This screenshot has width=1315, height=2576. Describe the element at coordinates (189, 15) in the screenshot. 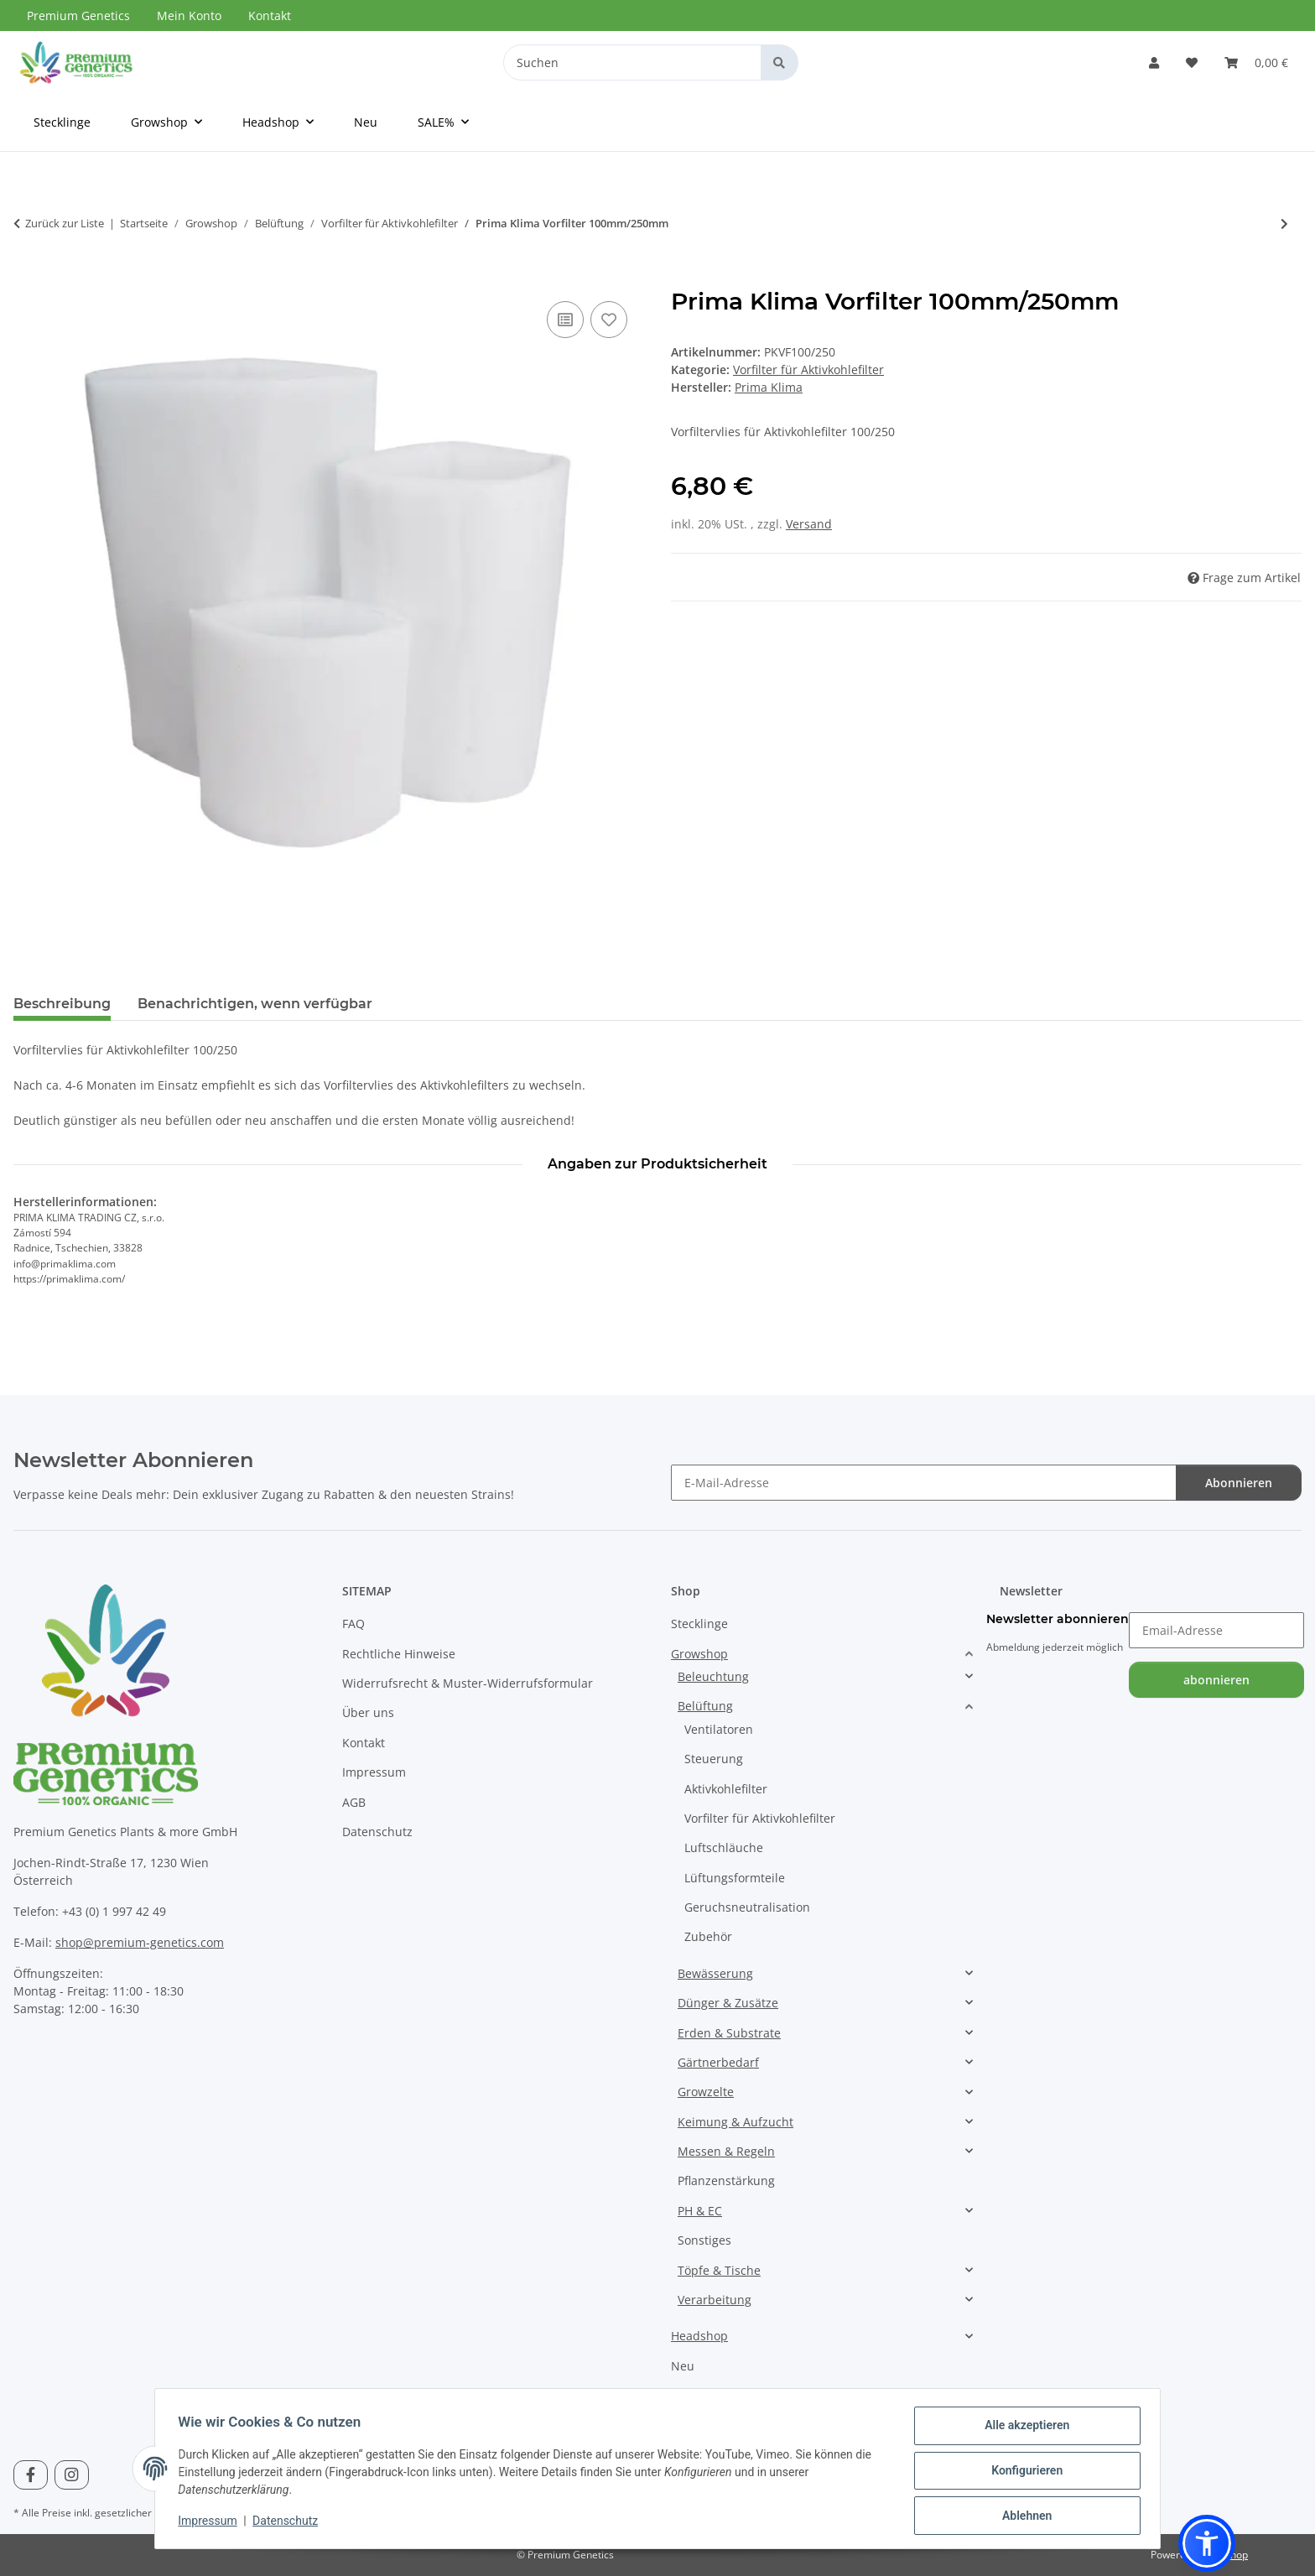

I see `Mein Konto` at that location.